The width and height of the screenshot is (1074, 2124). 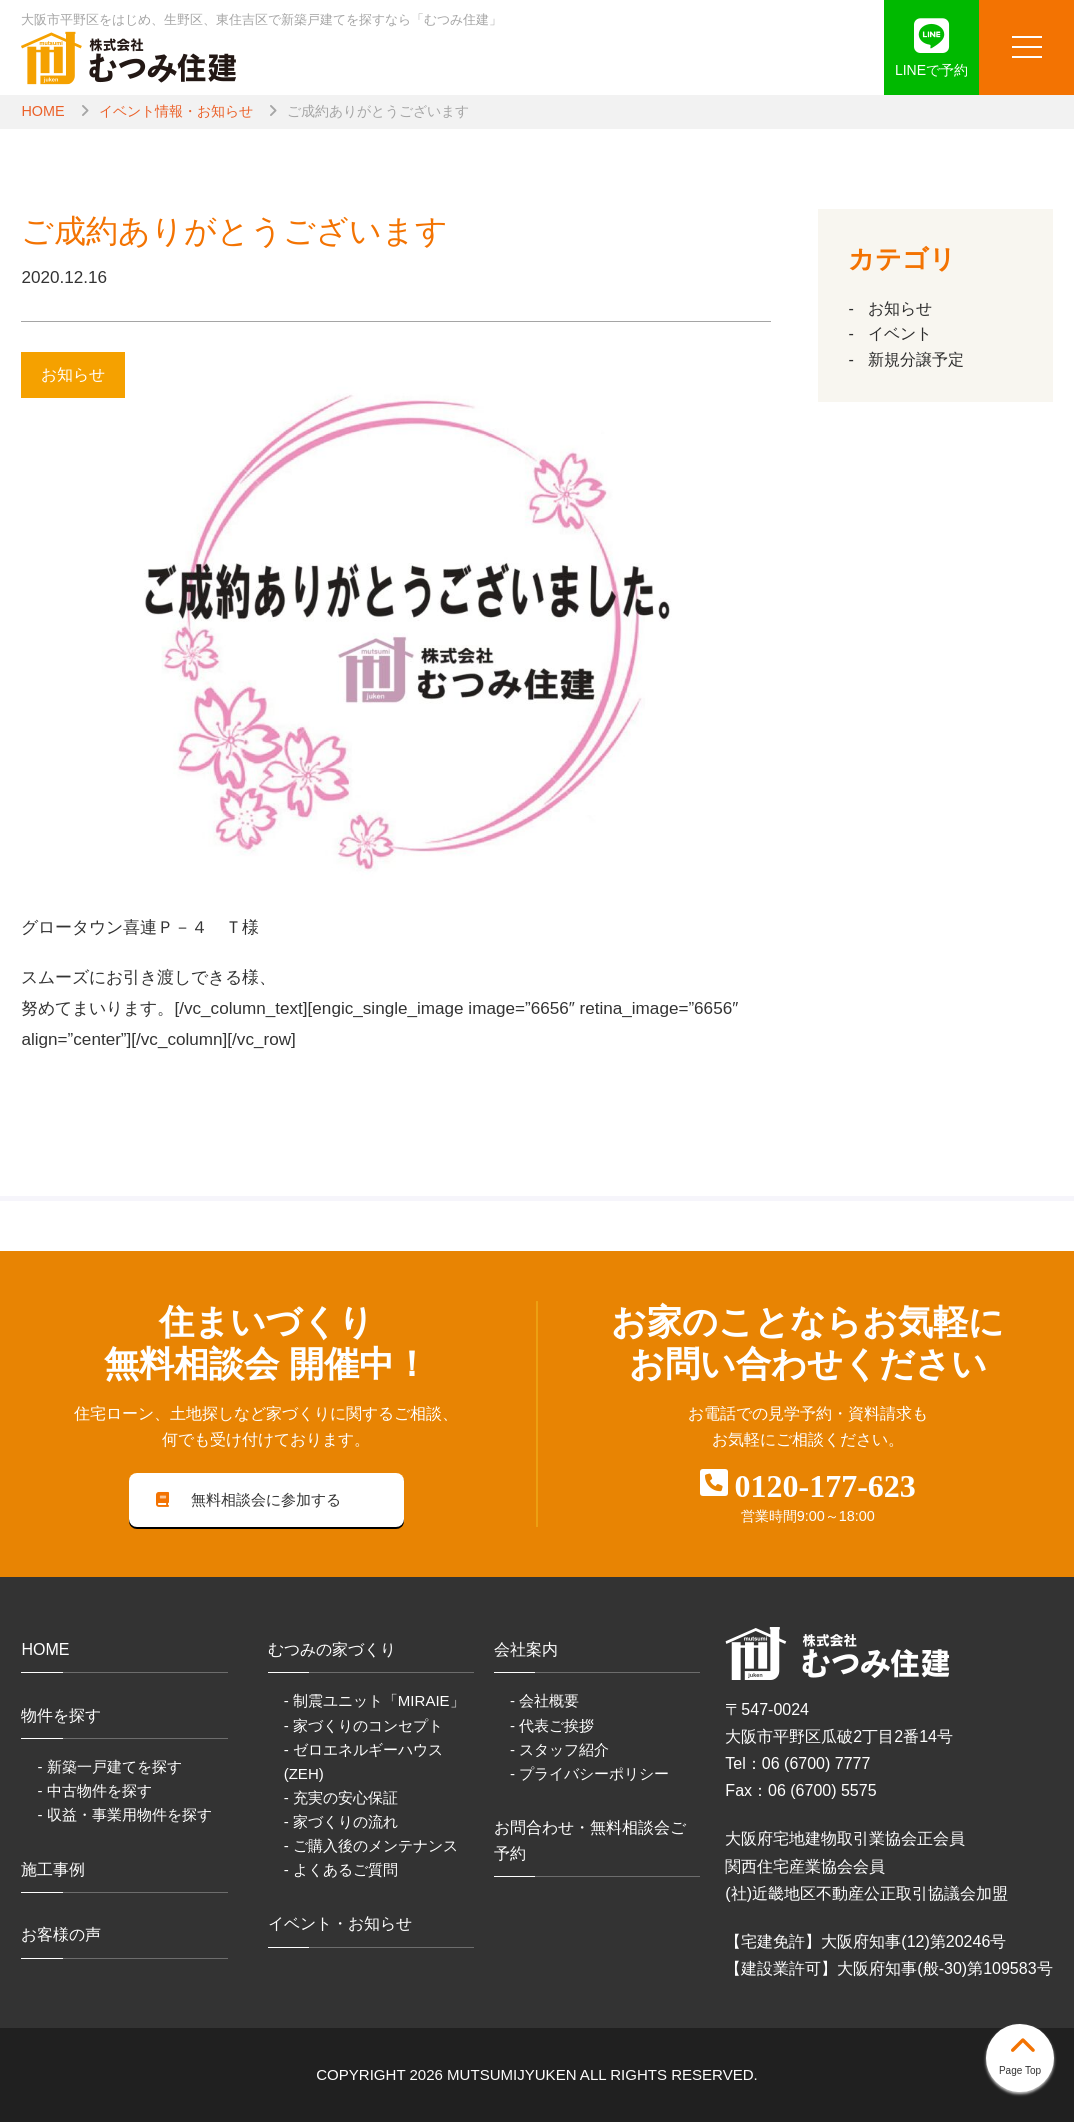 What do you see at coordinates (61, 1936) in the screenshot?
I see `お客様の声` at bounding box center [61, 1936].